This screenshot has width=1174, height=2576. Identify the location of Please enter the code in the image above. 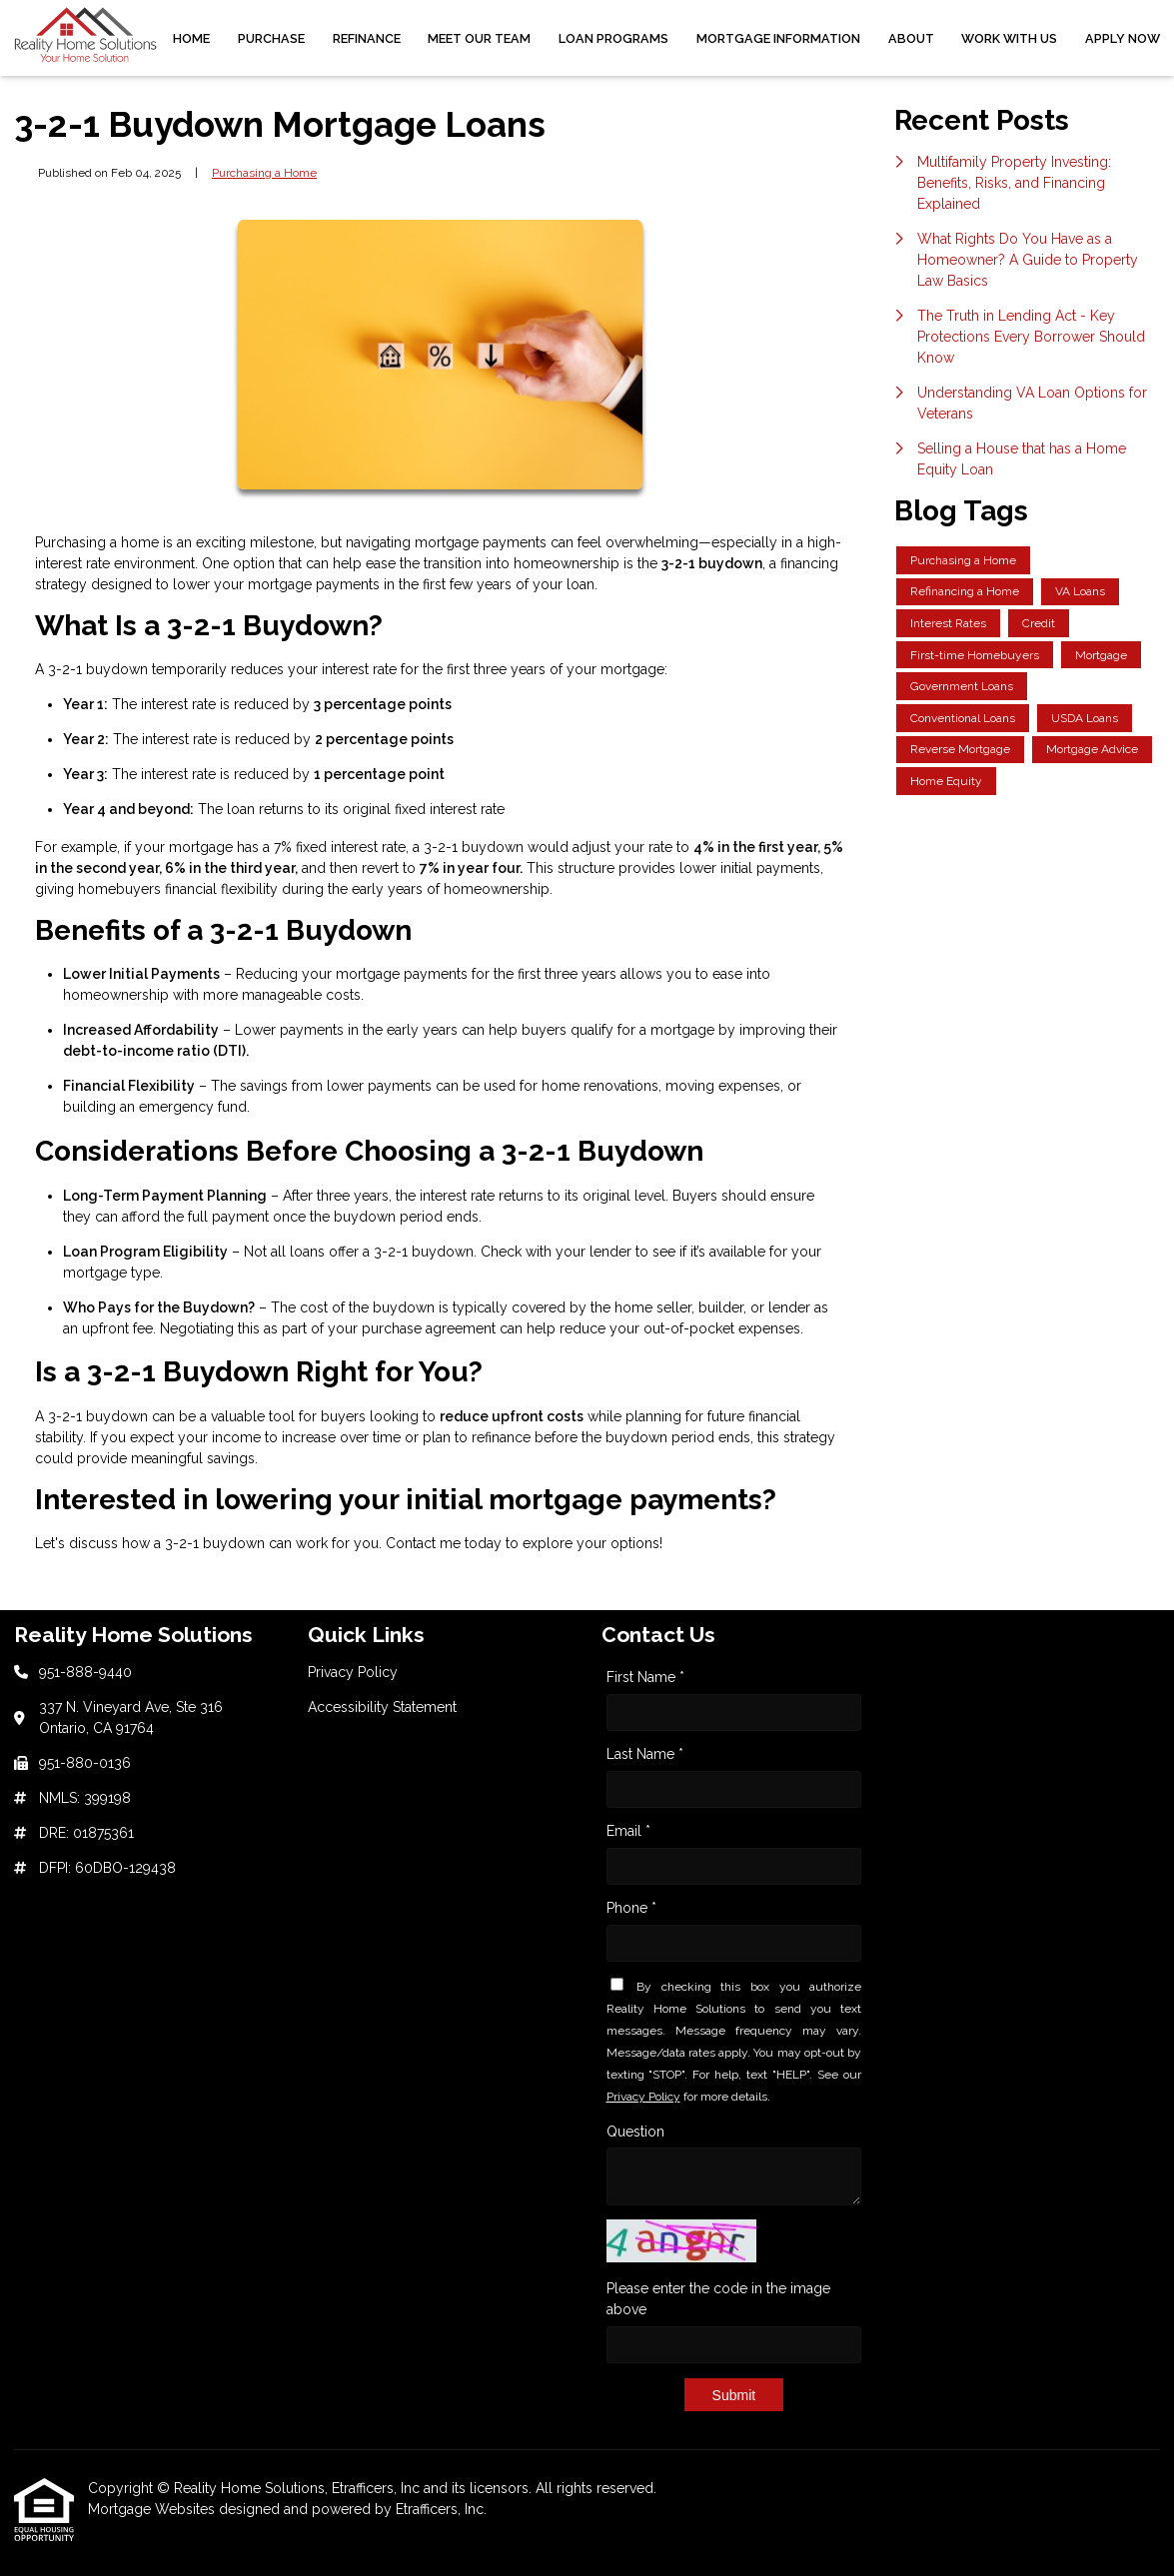
(718, 2298).